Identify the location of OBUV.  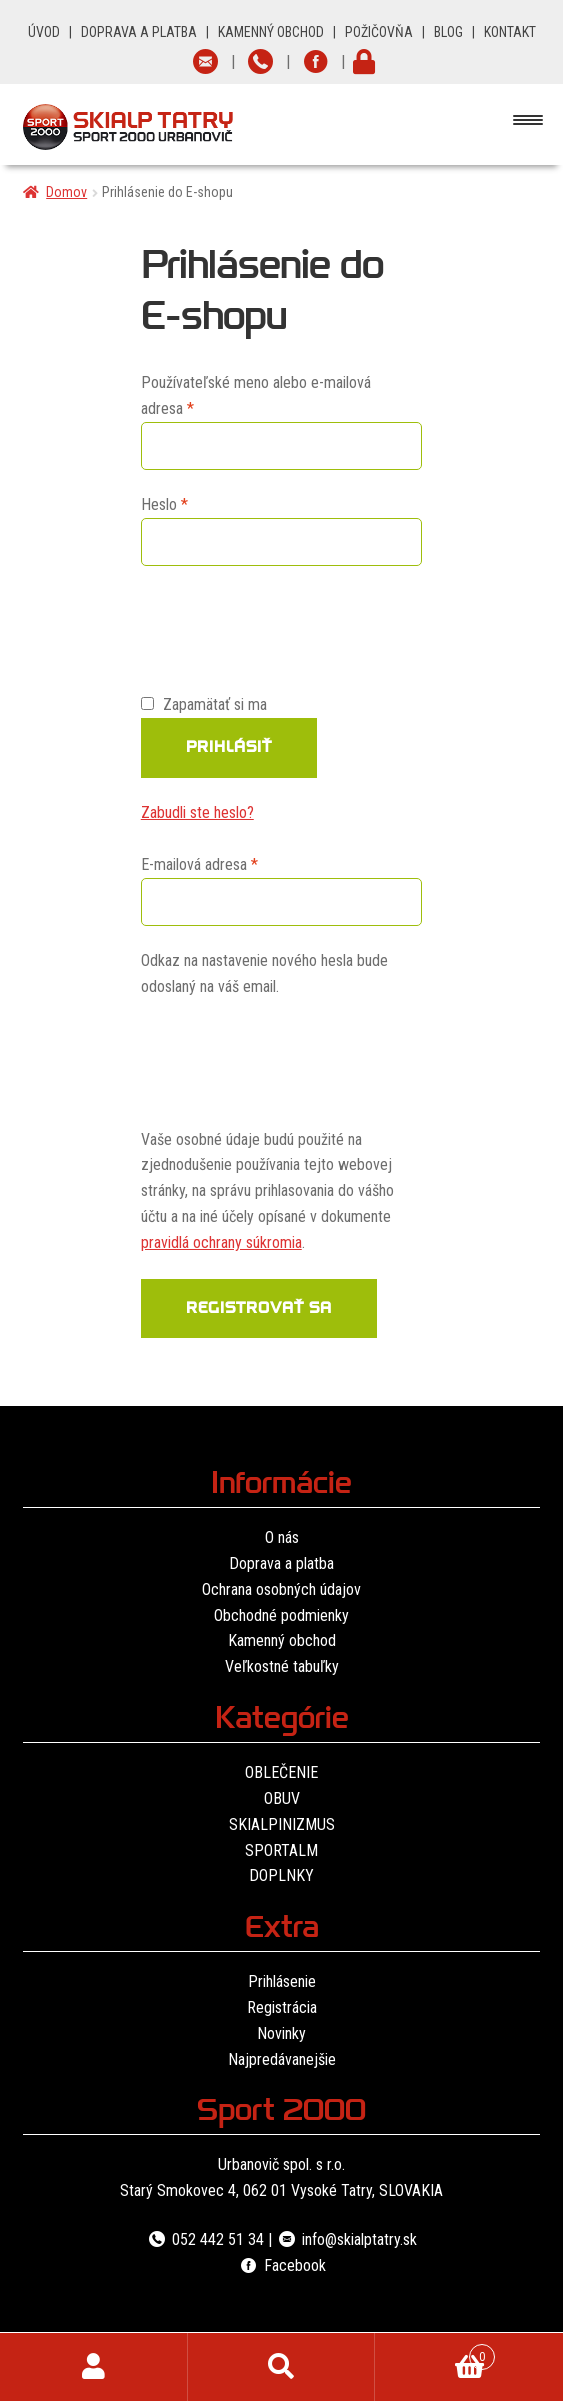
(282, 1798).